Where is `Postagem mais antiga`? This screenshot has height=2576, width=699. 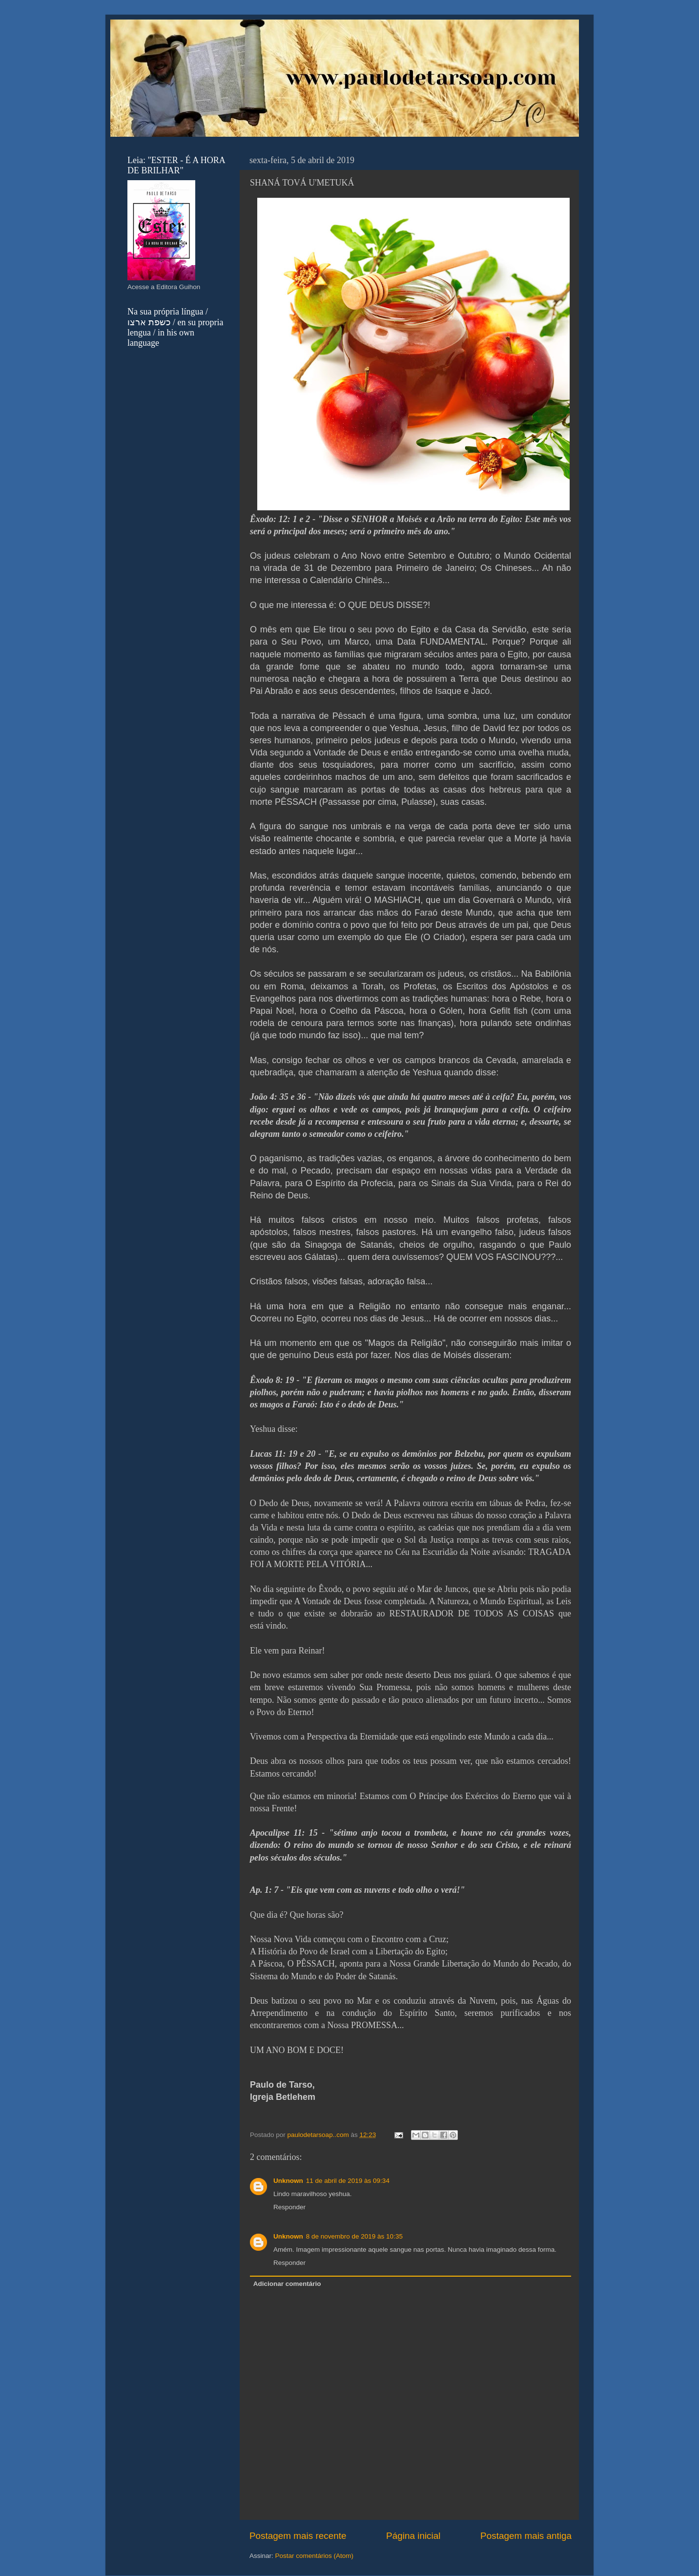 Postagem mais antiga is located at coordinates (526, 2536).